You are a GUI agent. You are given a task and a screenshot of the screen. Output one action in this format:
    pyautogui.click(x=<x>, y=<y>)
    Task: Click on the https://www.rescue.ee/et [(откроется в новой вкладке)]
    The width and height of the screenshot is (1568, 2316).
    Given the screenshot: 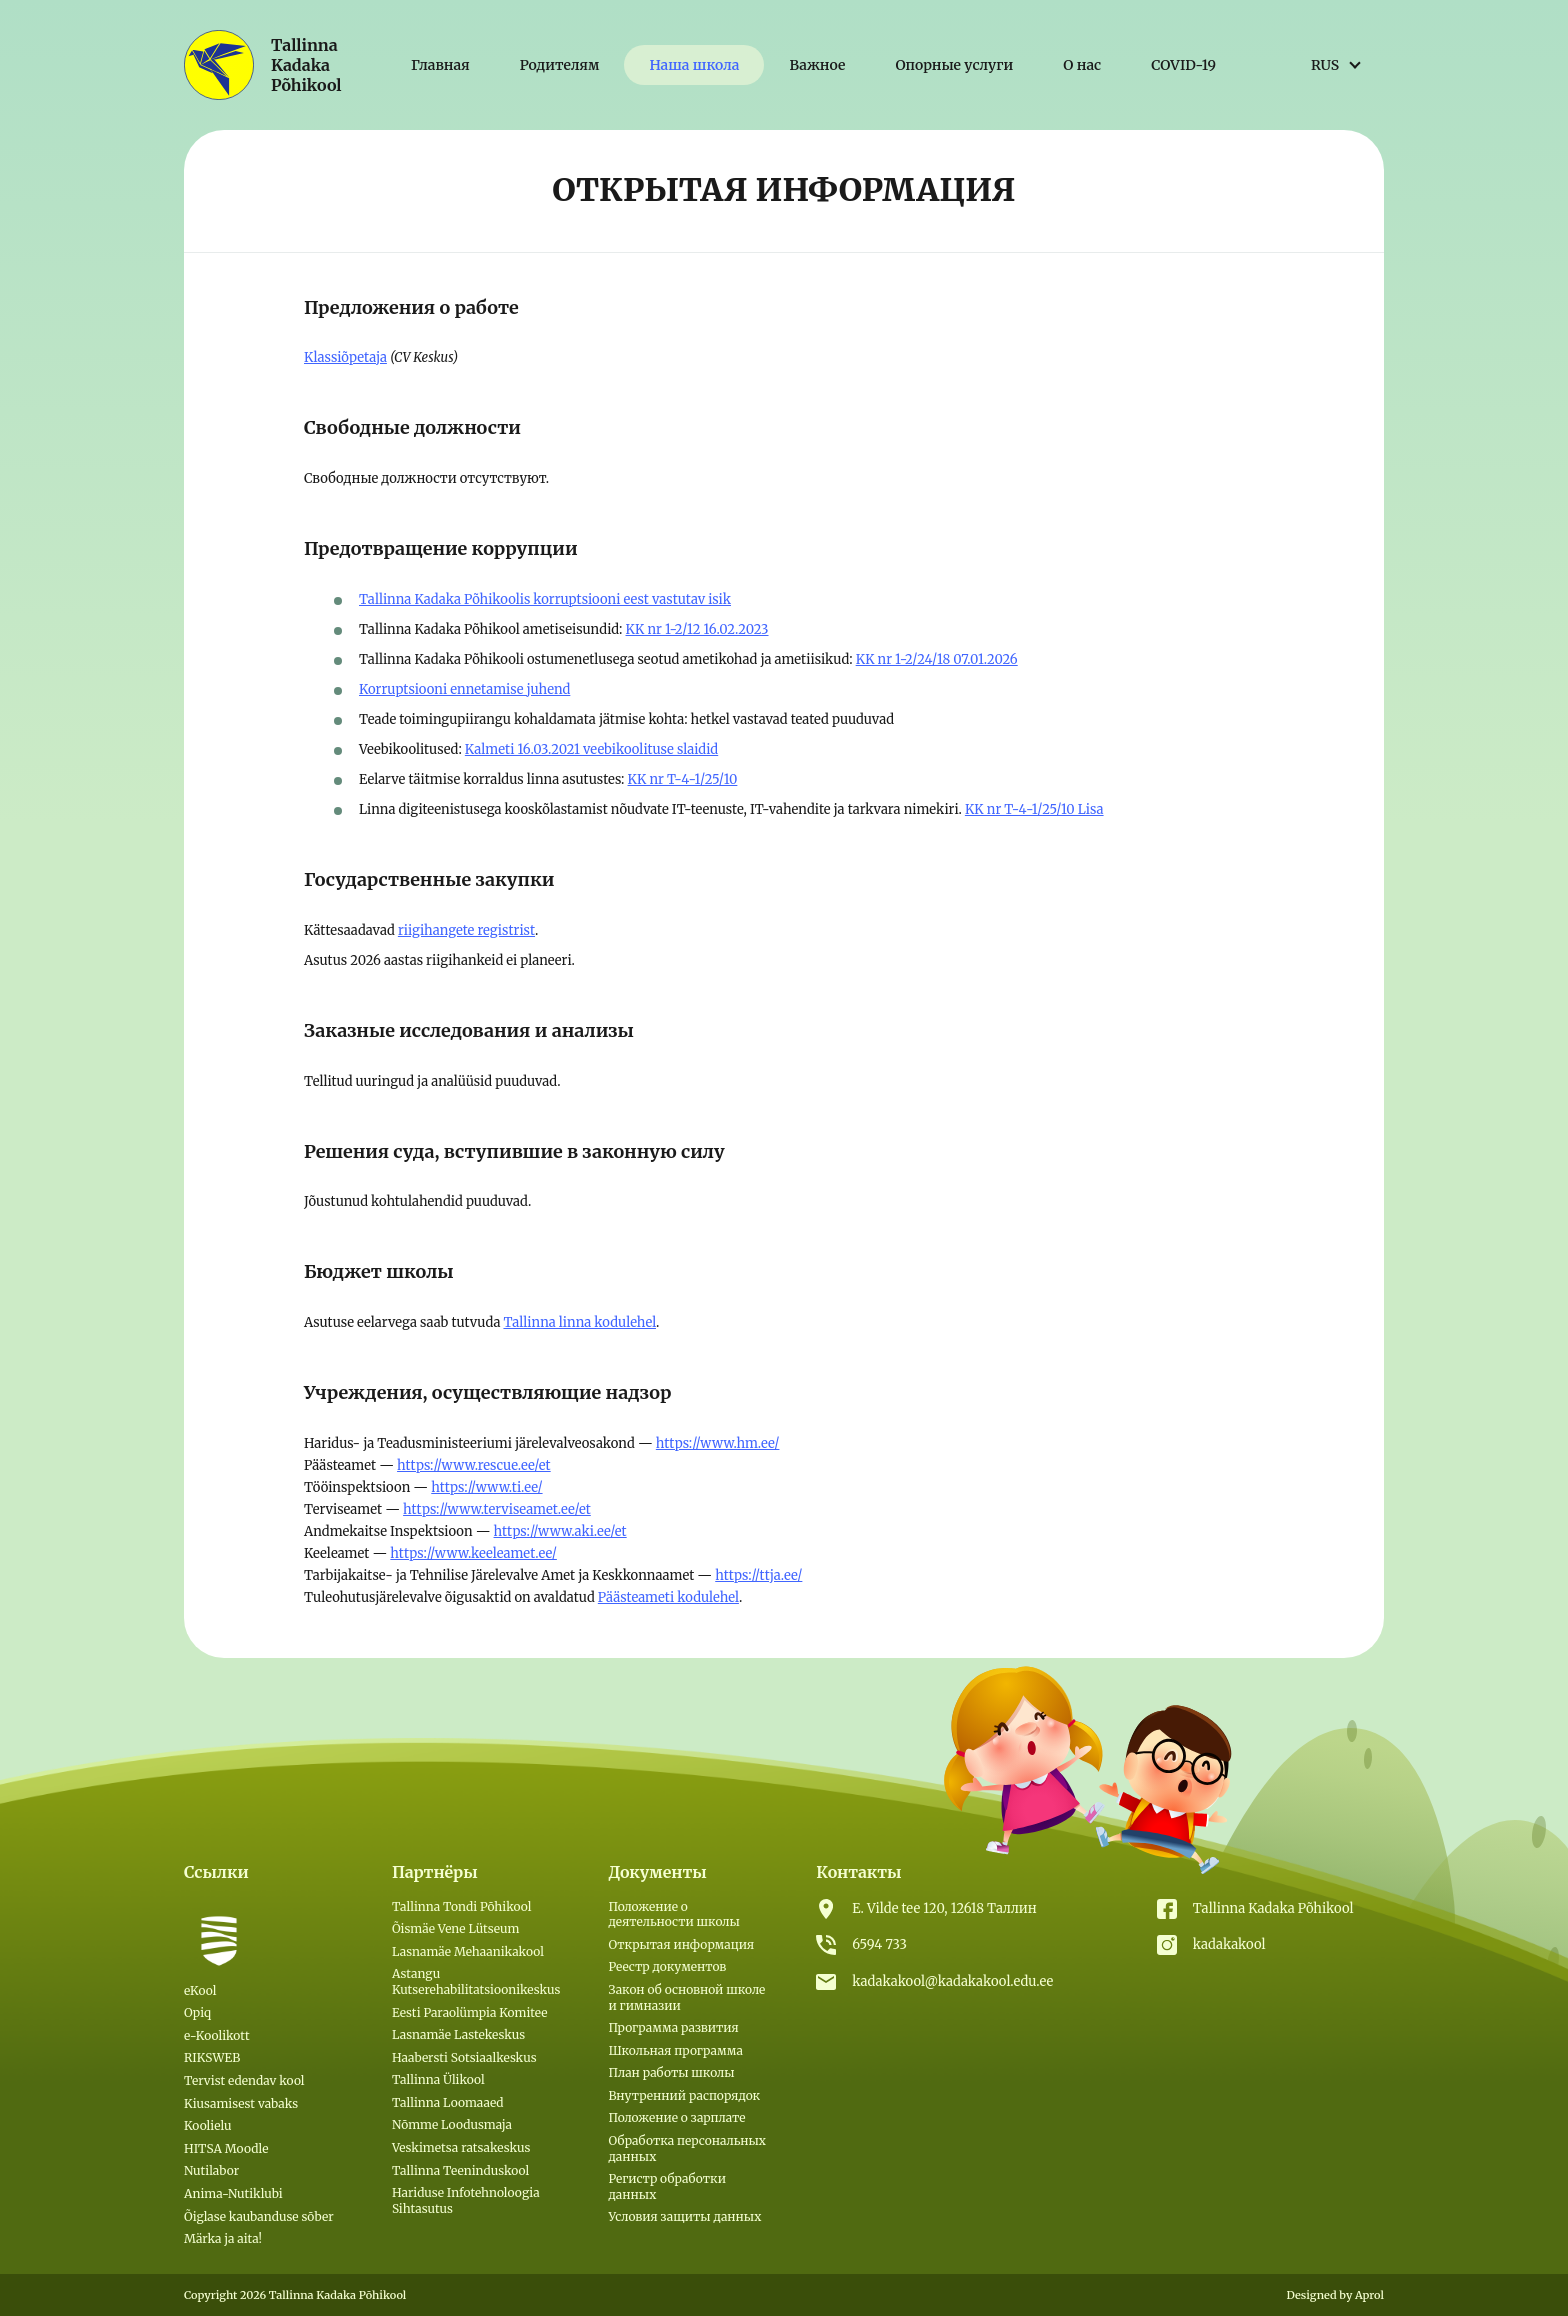 What is the action you would take?
    pyautogui.click(x=474, y=1465)
    